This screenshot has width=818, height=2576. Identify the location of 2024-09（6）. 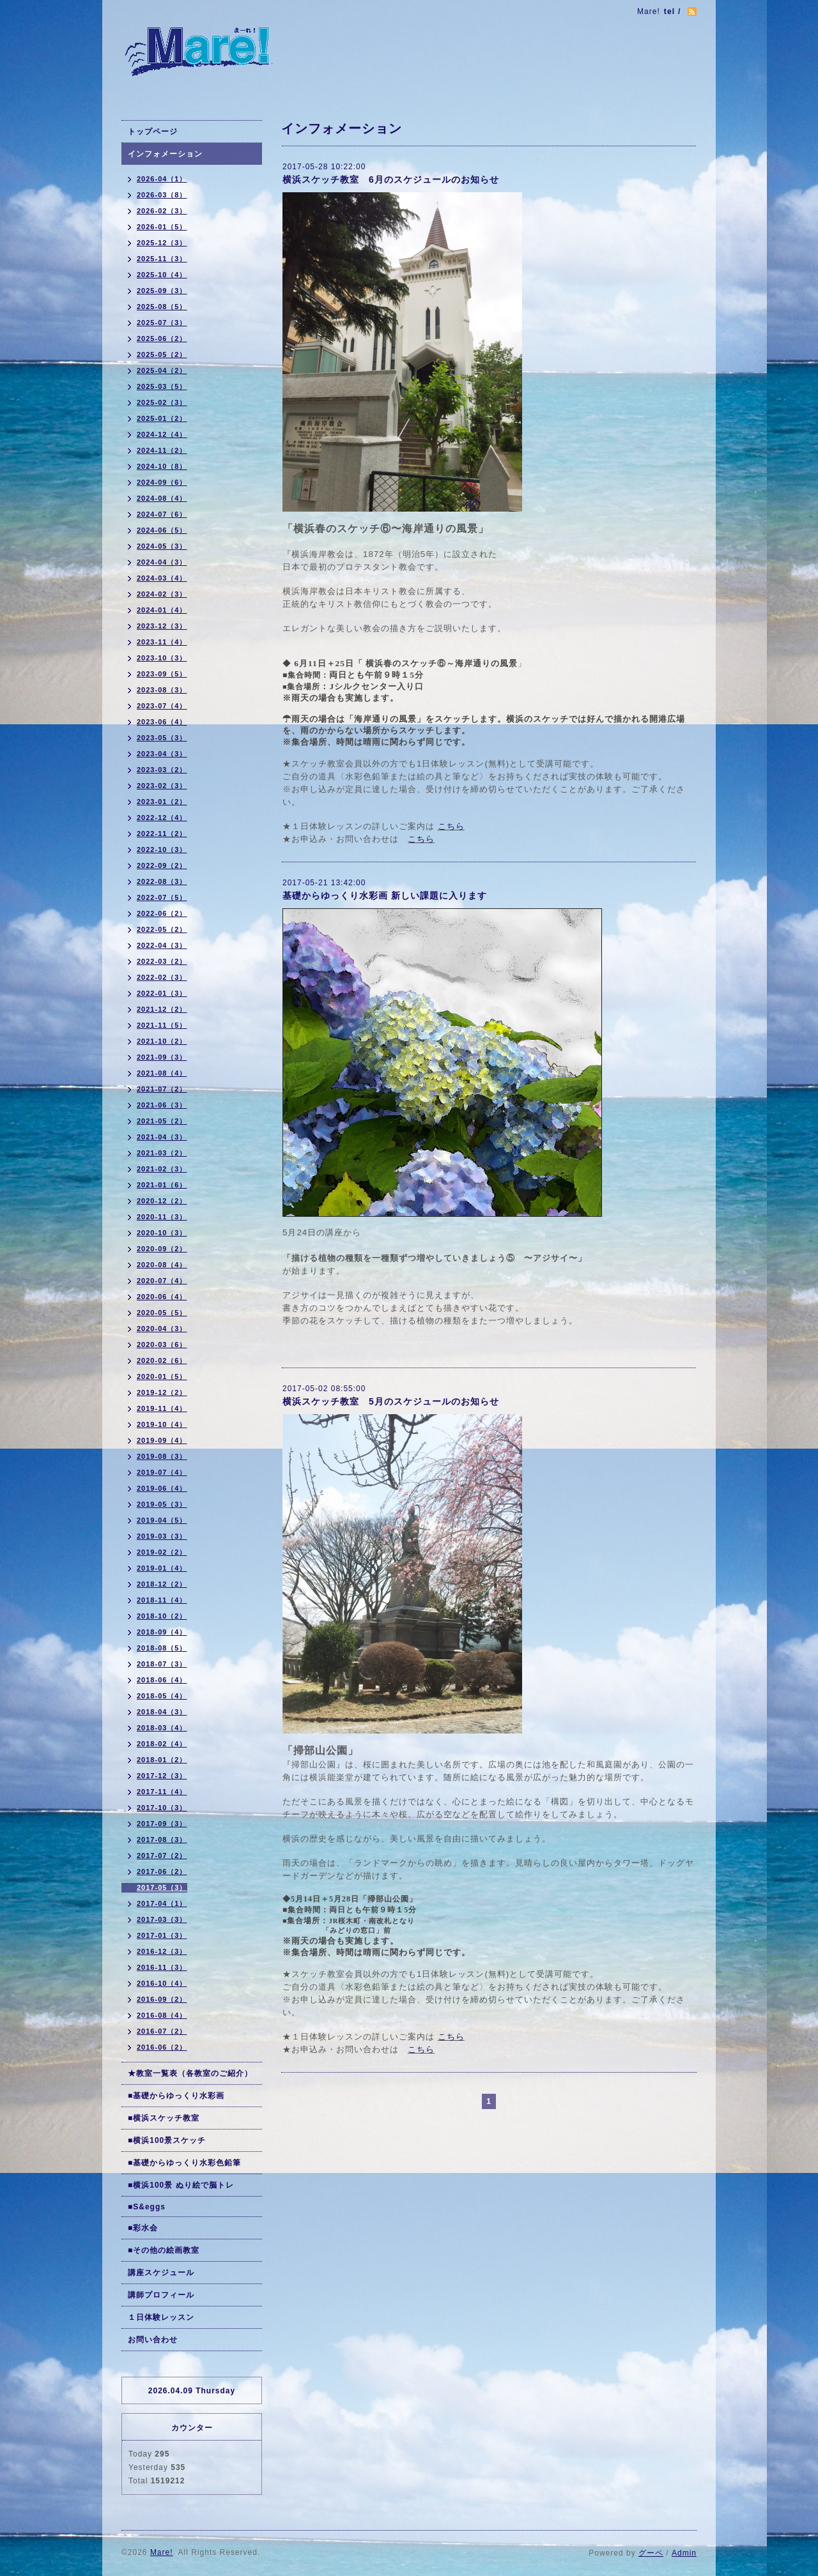
(162, 482).